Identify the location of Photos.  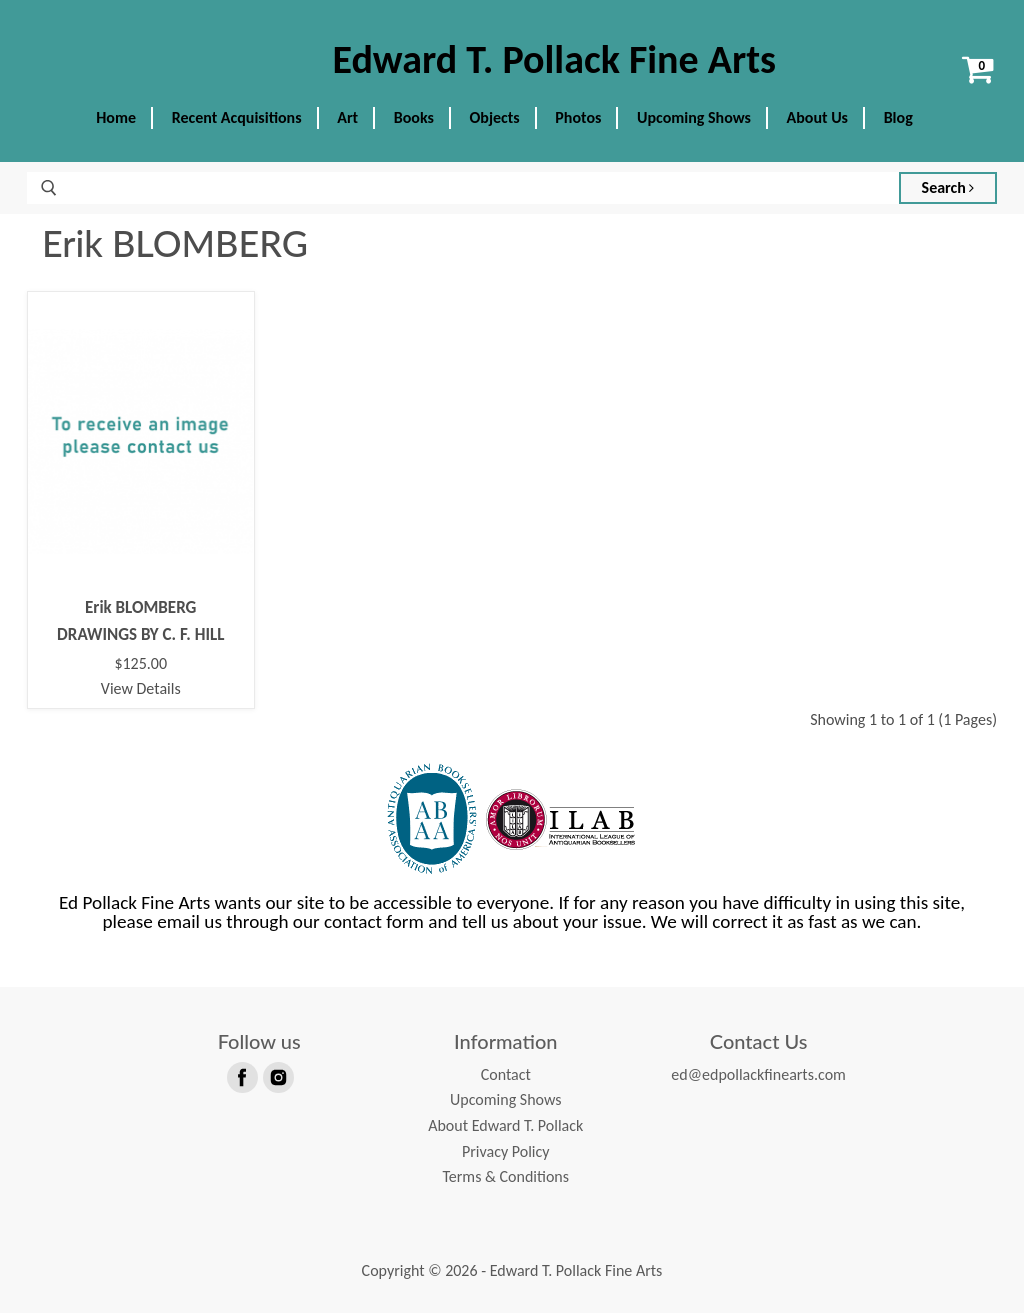
(578, 117).